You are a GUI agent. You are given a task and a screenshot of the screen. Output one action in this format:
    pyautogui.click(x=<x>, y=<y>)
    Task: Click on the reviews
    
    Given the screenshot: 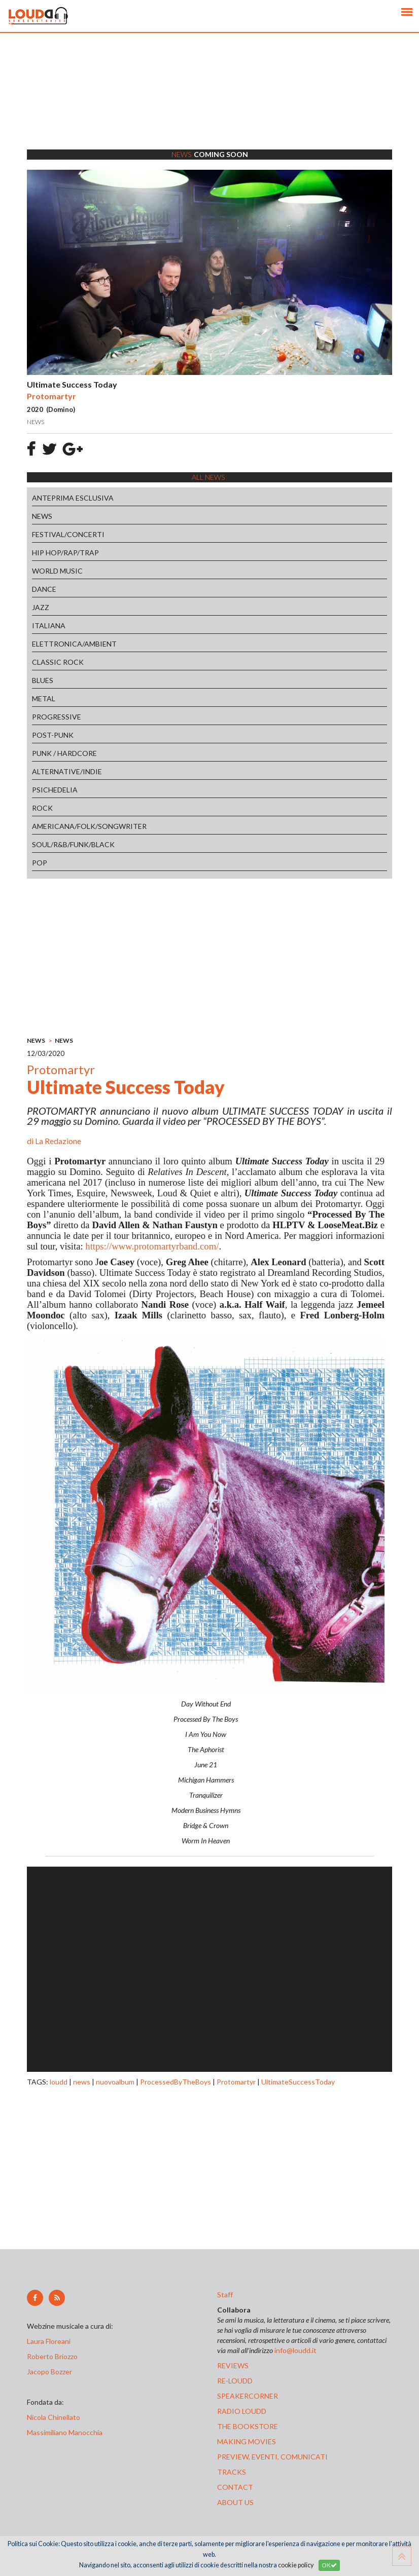 What is the action you would take?
    pyautogui.click(x=233, y=2365)
    